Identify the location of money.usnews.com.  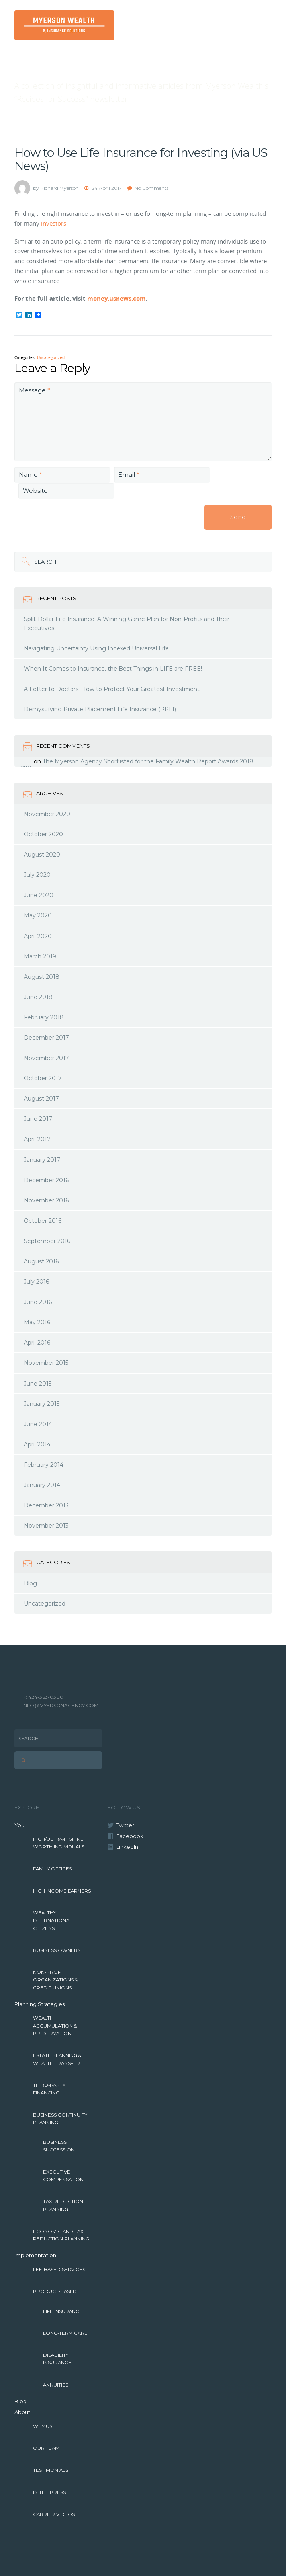
(116, 298).